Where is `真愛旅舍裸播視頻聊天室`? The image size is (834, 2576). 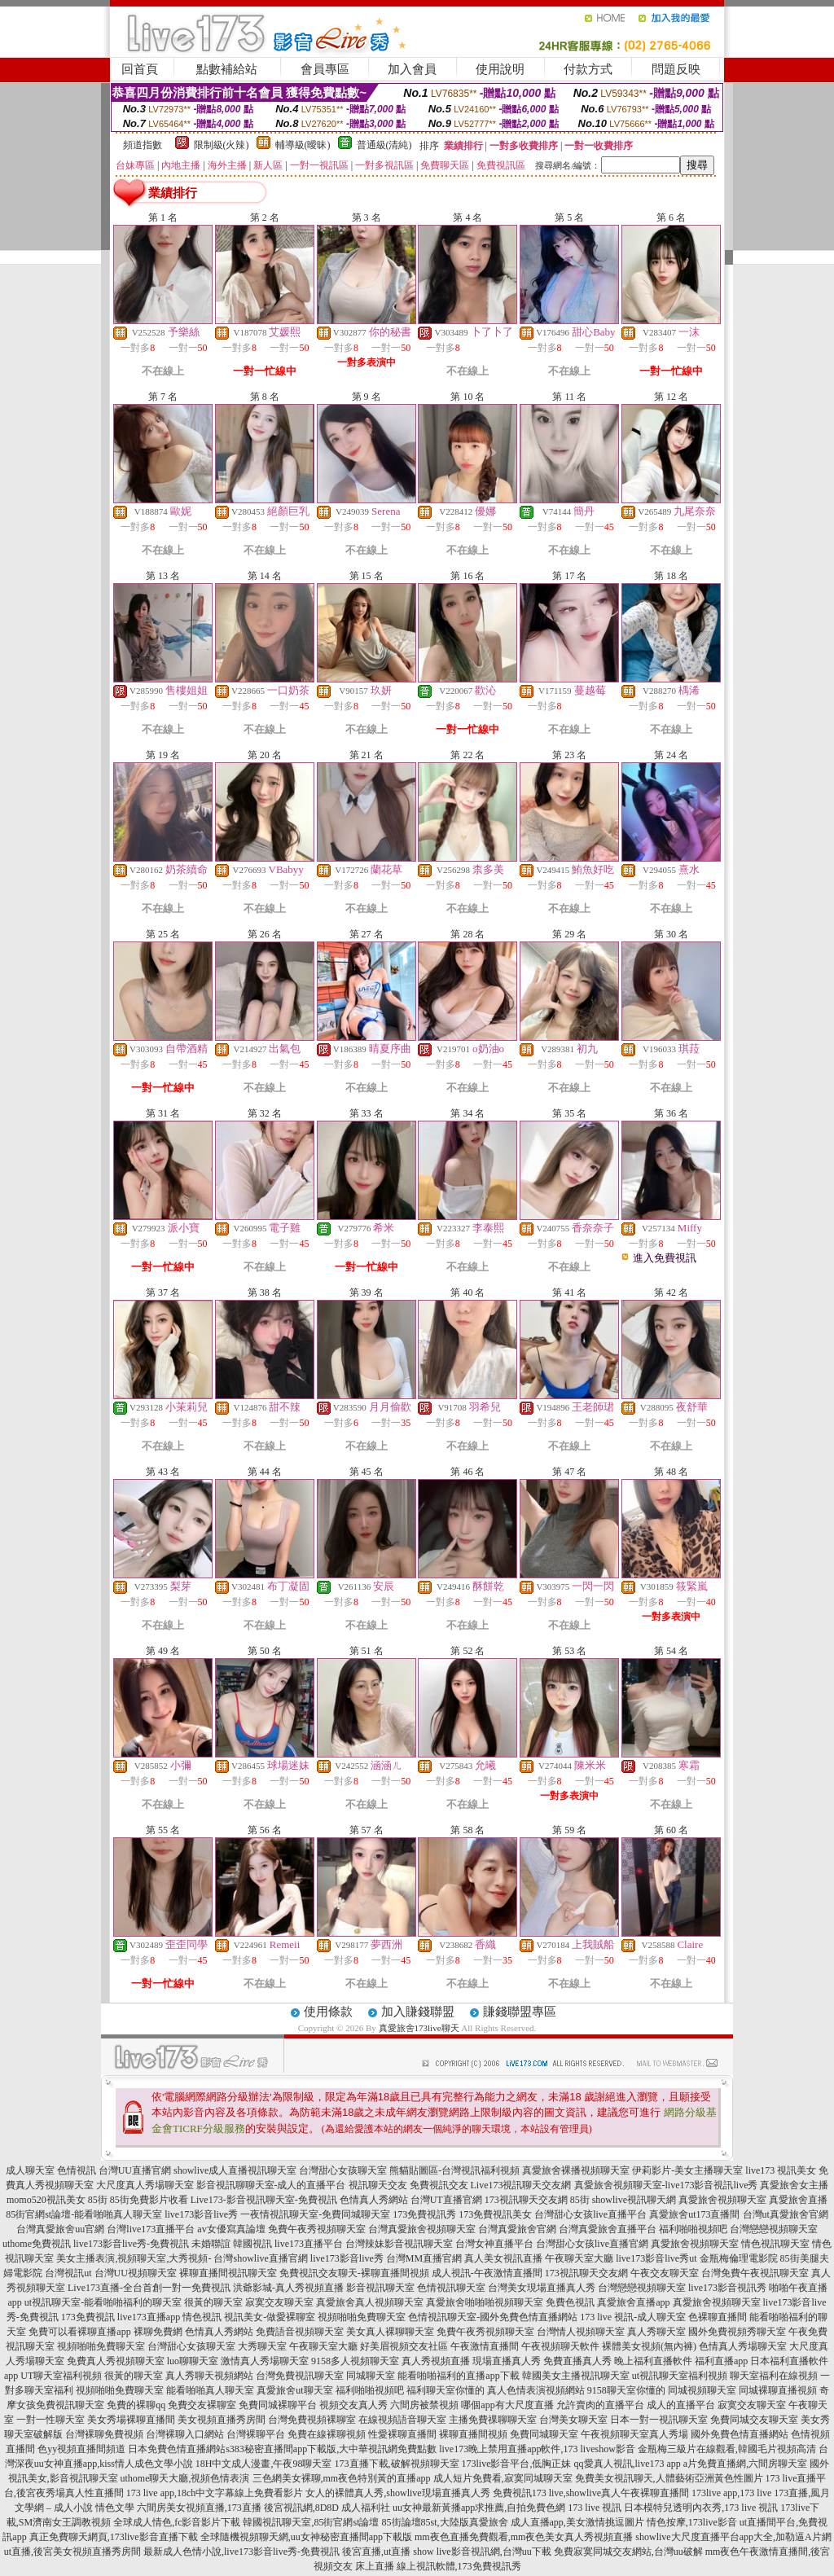 真愛旅舍裸播視頻聊天室 is located at coordinates (576, 2170).